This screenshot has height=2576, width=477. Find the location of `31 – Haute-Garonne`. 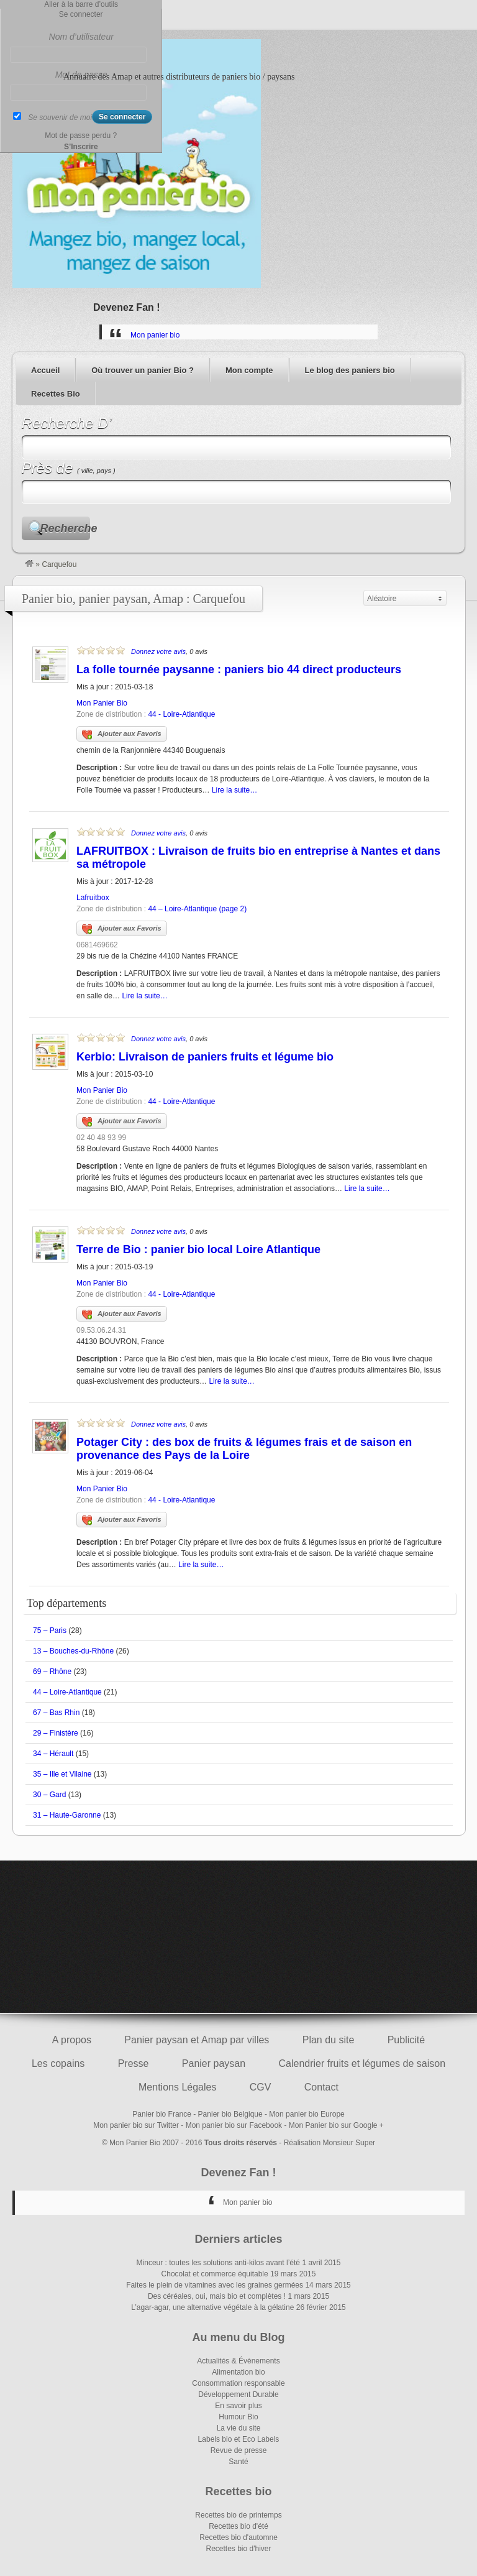

31 – Haute-Garonne is located at coordinates (67, 1815).